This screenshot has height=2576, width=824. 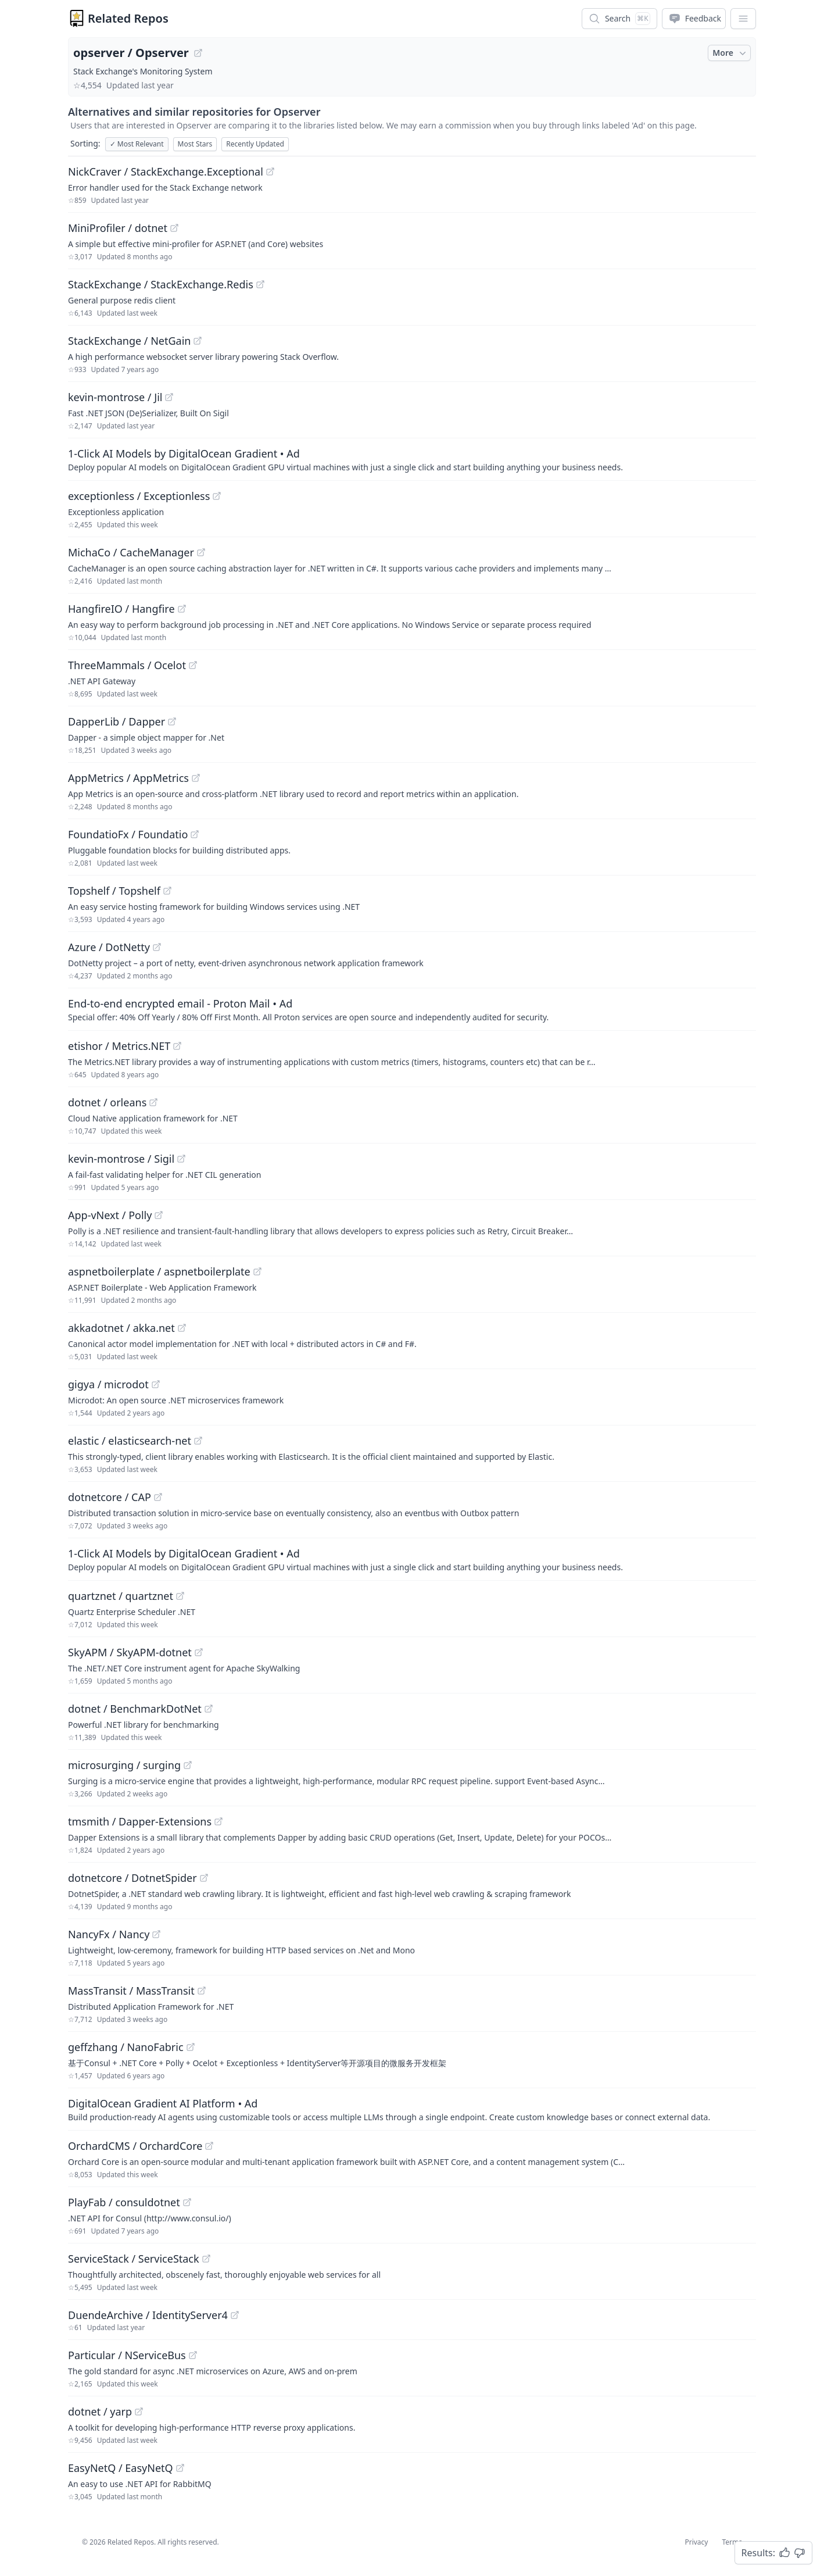 What do you see at coordinates (193, 2355) in the screenshot?
I see `[View "Particular/NServiceBus" on GitHub]` at bounding box center [193, 2355].